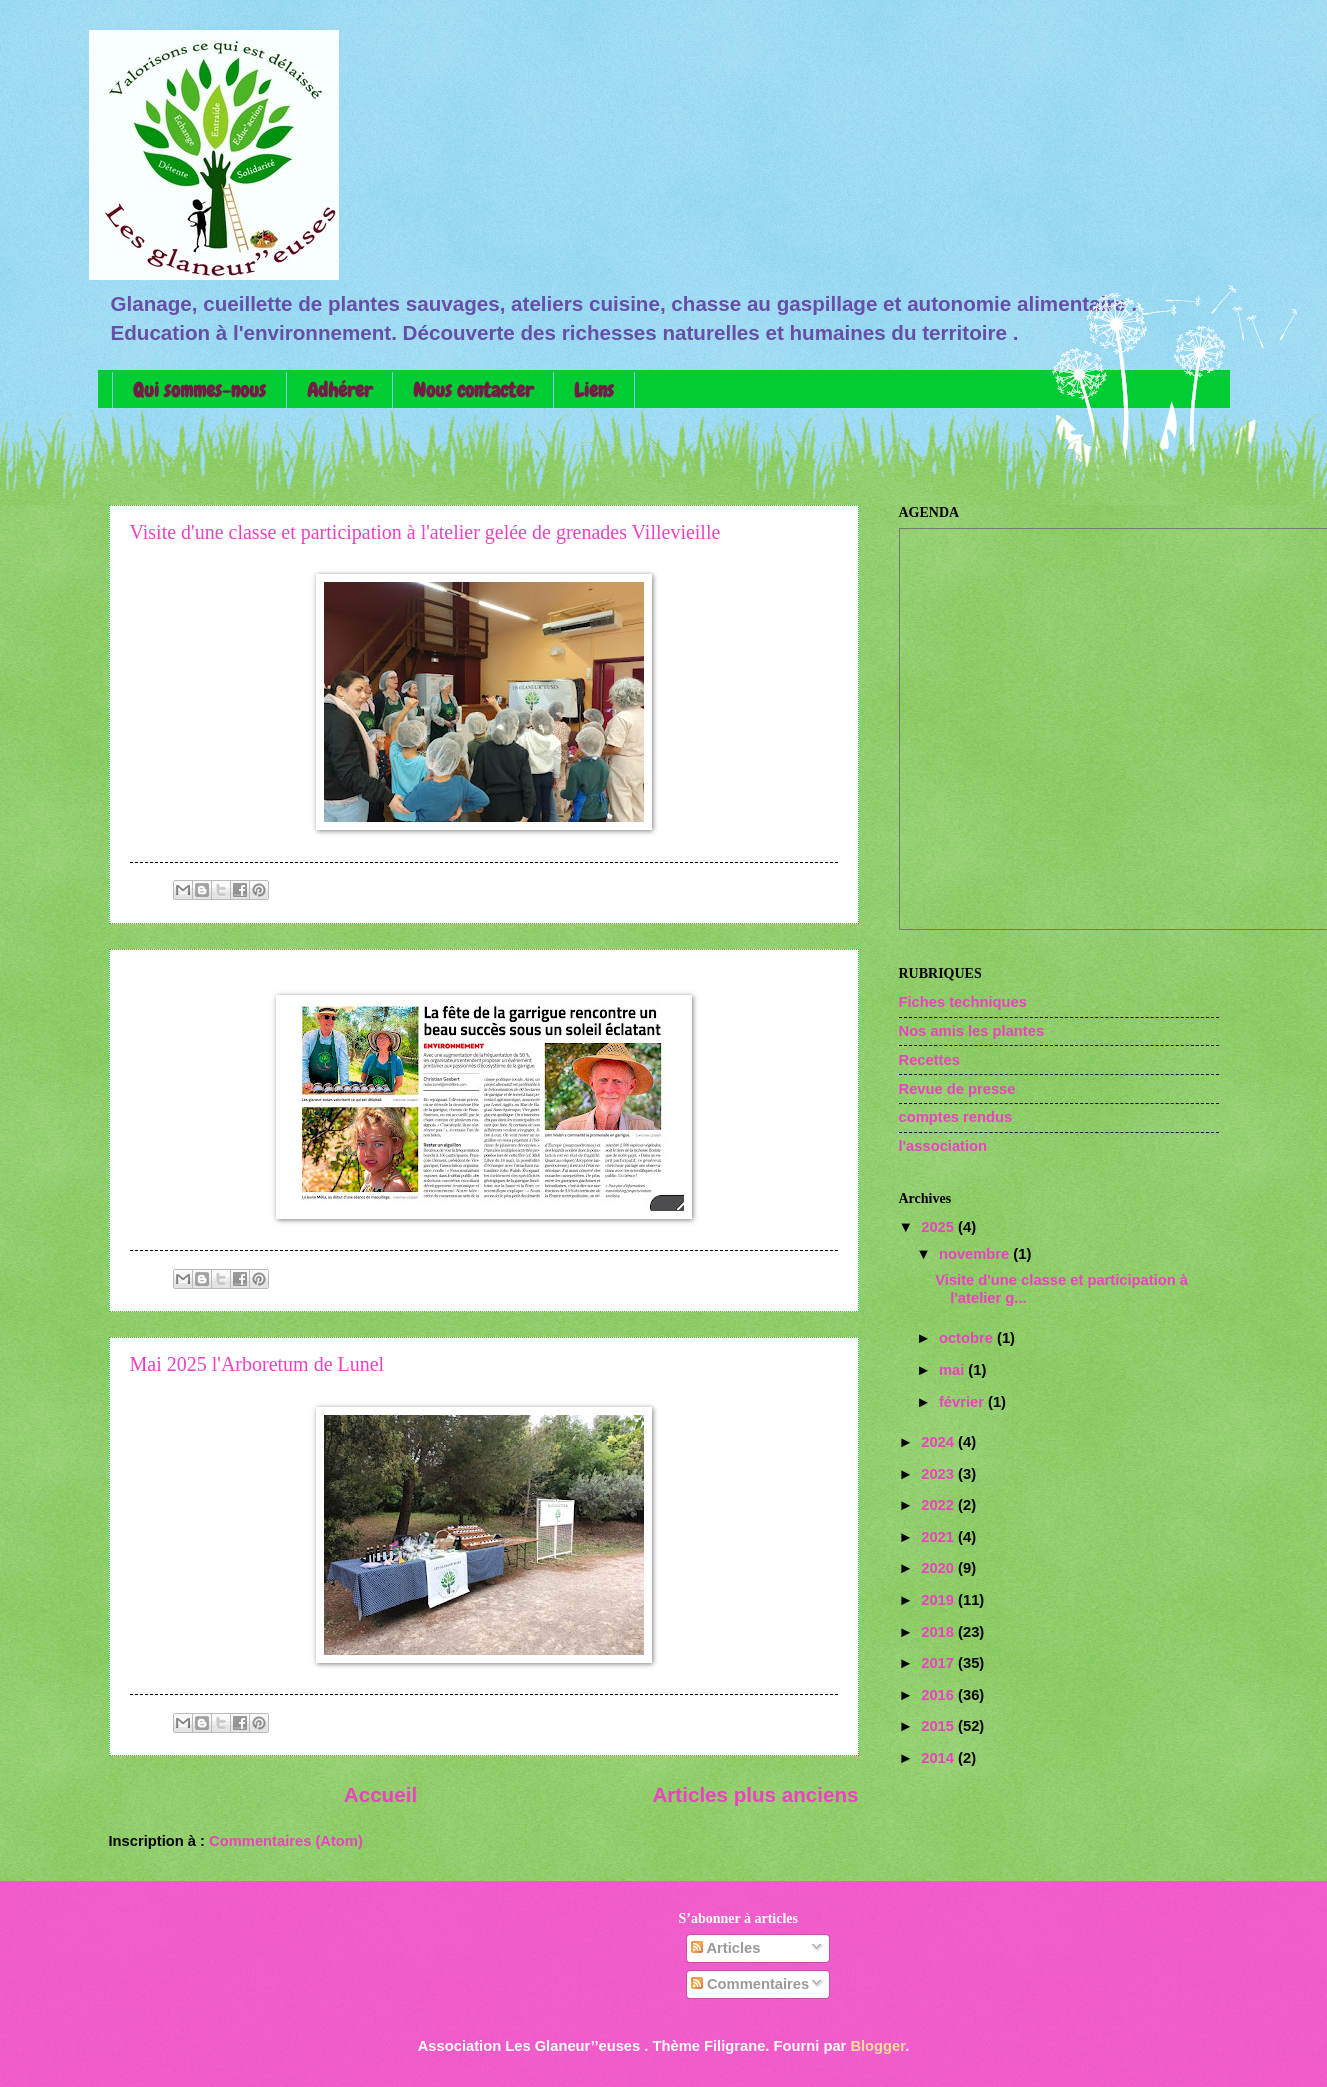  What do you see at coordinates (953, 1370) in the screenshot?
I see `mai` at bounding box center [953, 1370].